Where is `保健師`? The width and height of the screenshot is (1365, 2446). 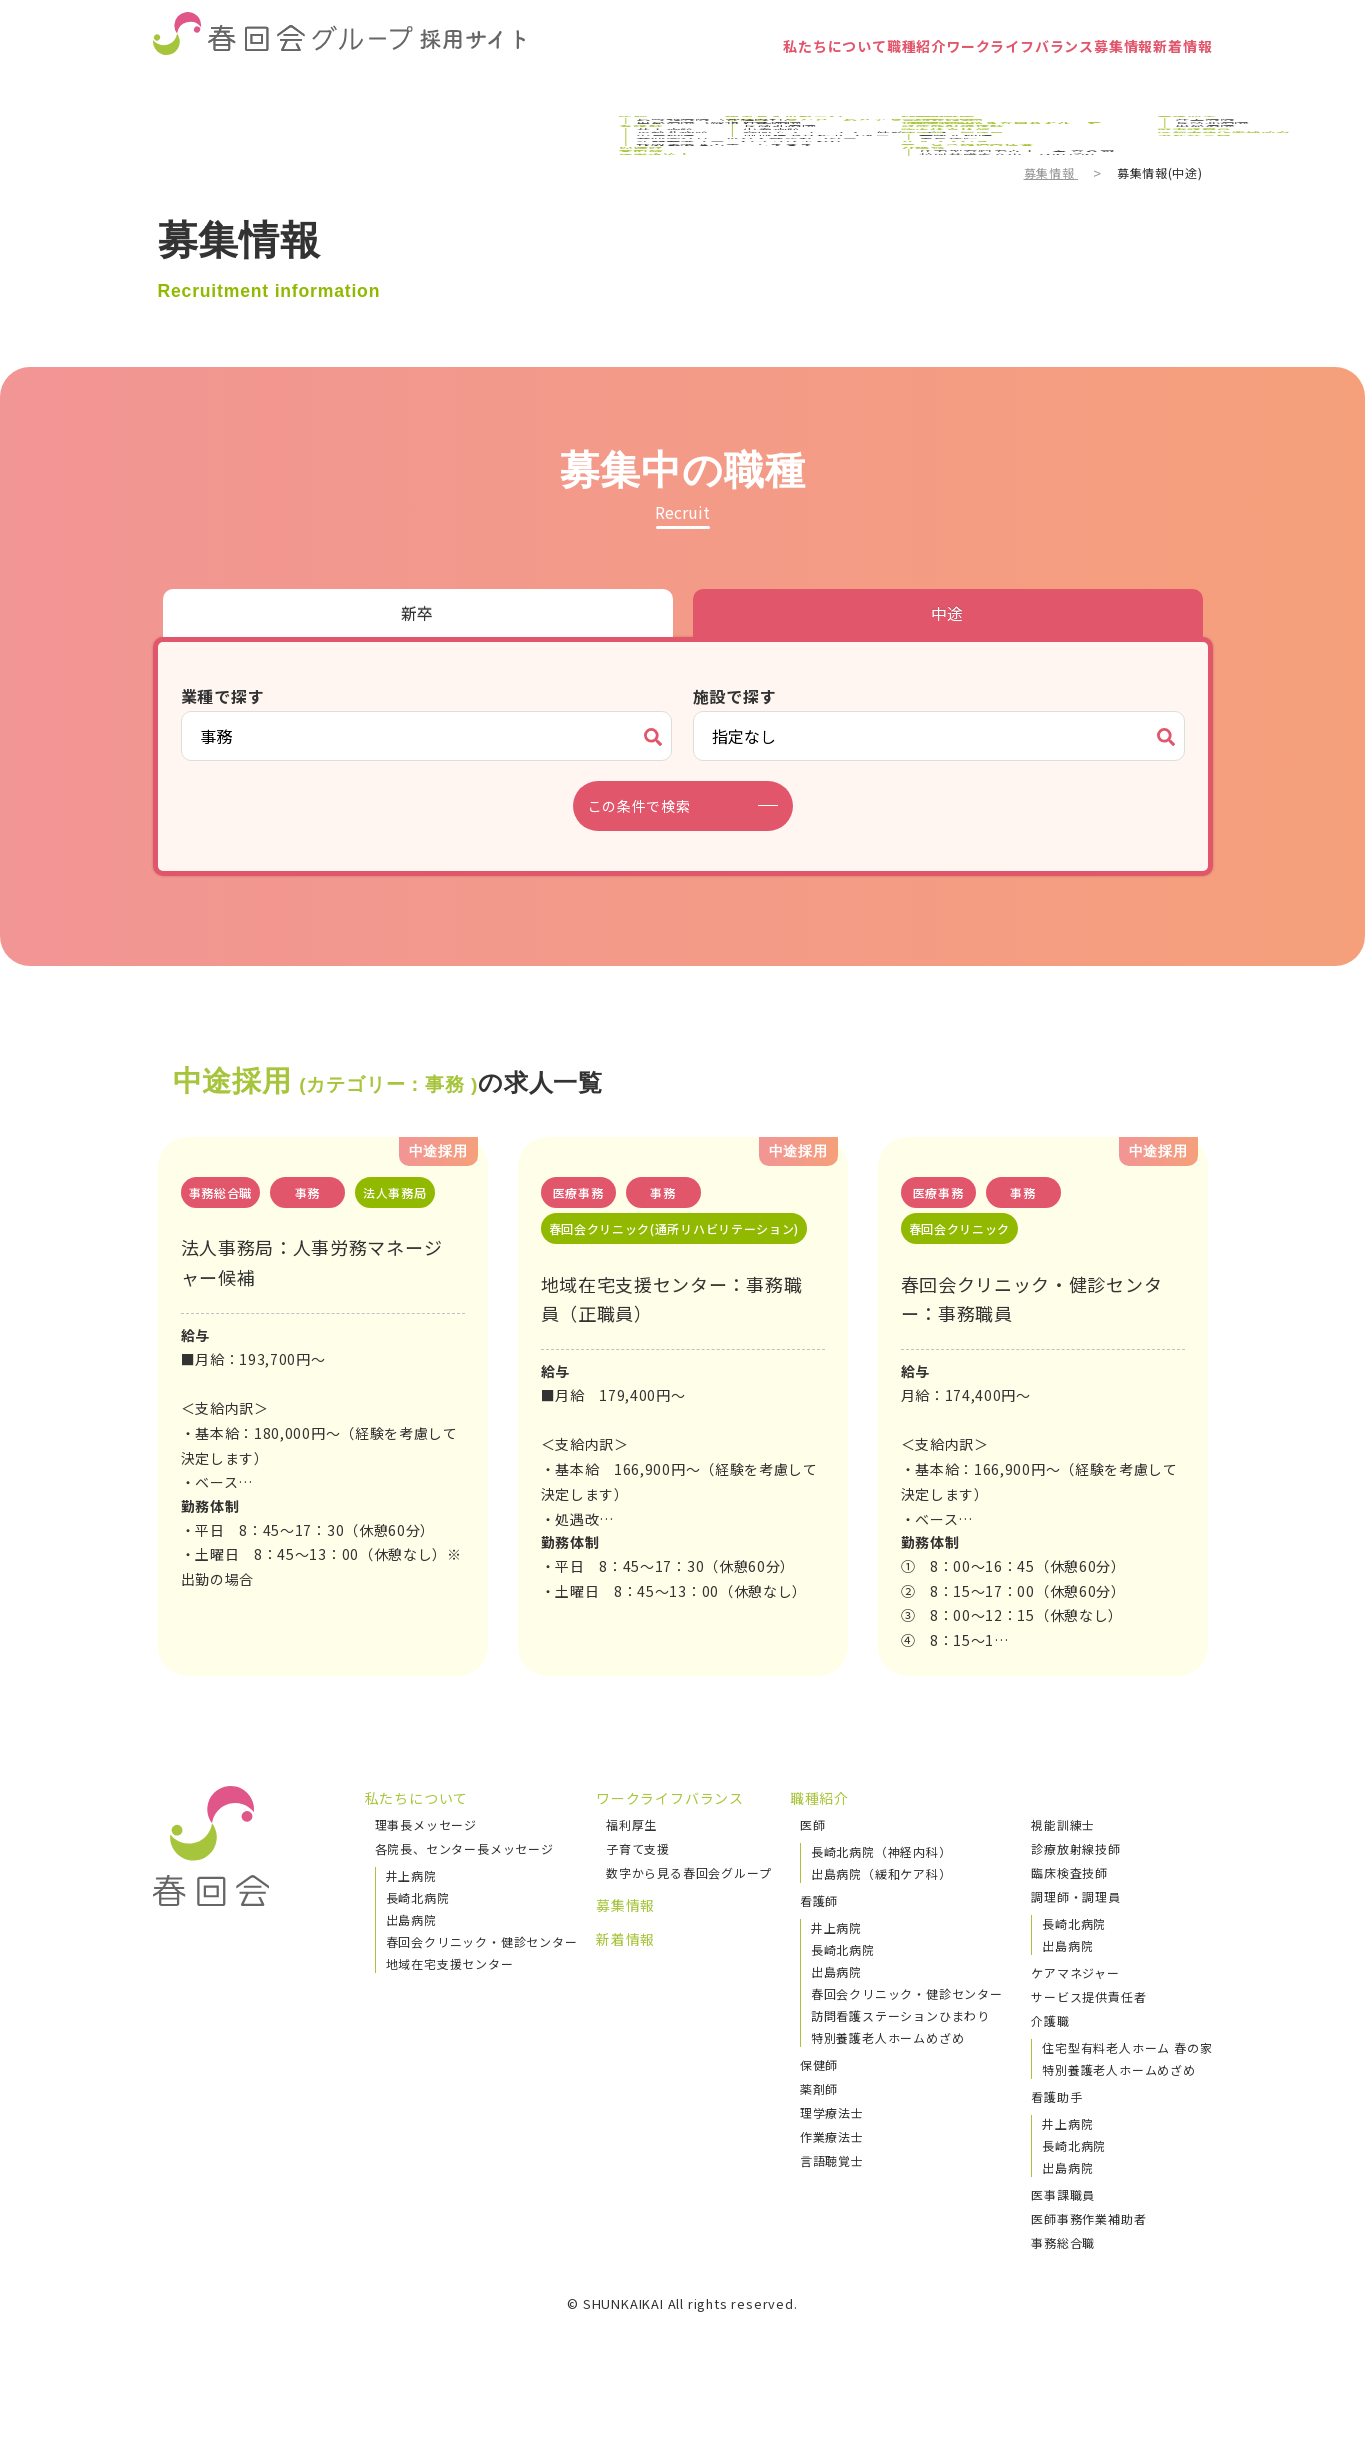 保健師 is located at coordinates (819, 2099).